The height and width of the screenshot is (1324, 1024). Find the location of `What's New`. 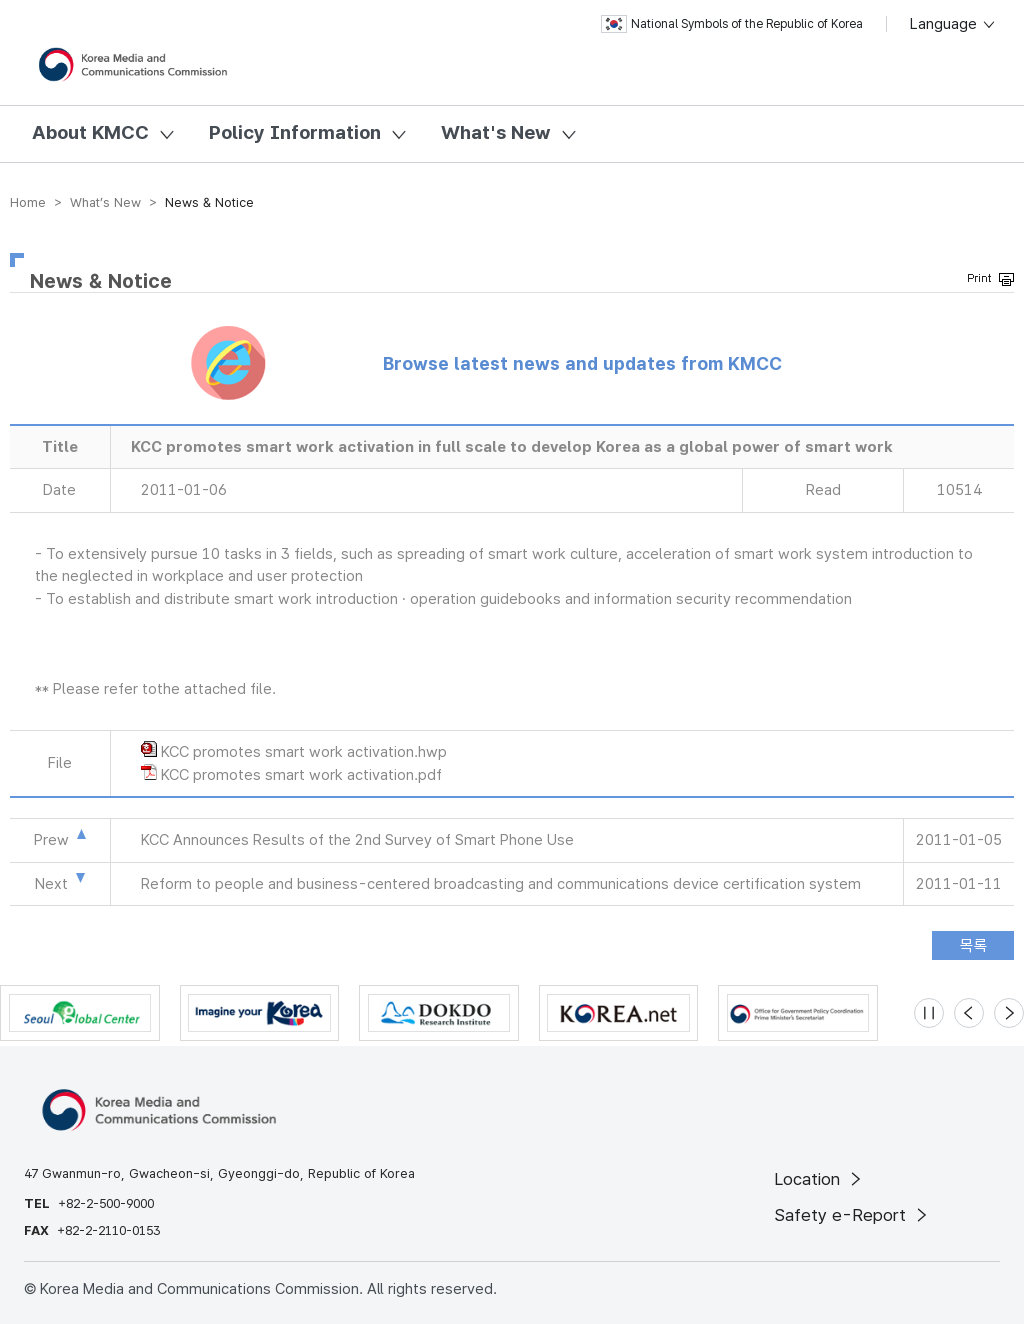

What's New is located at coordinates (496, 132).